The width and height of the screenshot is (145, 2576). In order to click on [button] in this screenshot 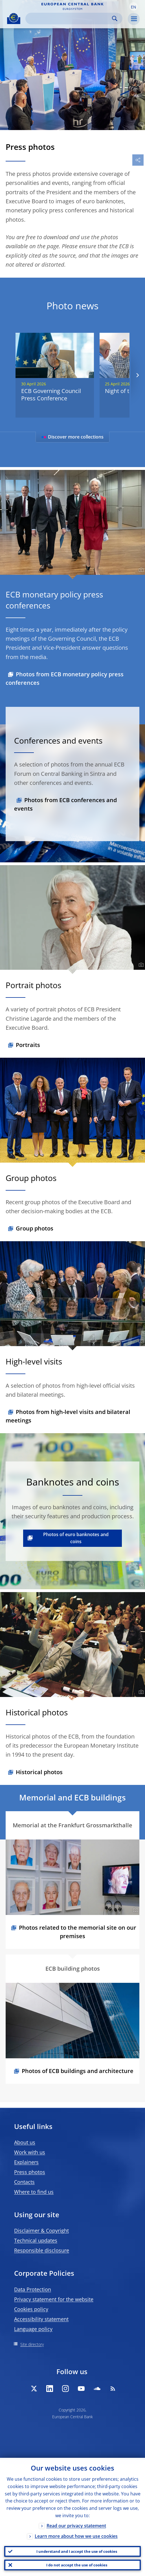, I will do `click(133, 6)`.